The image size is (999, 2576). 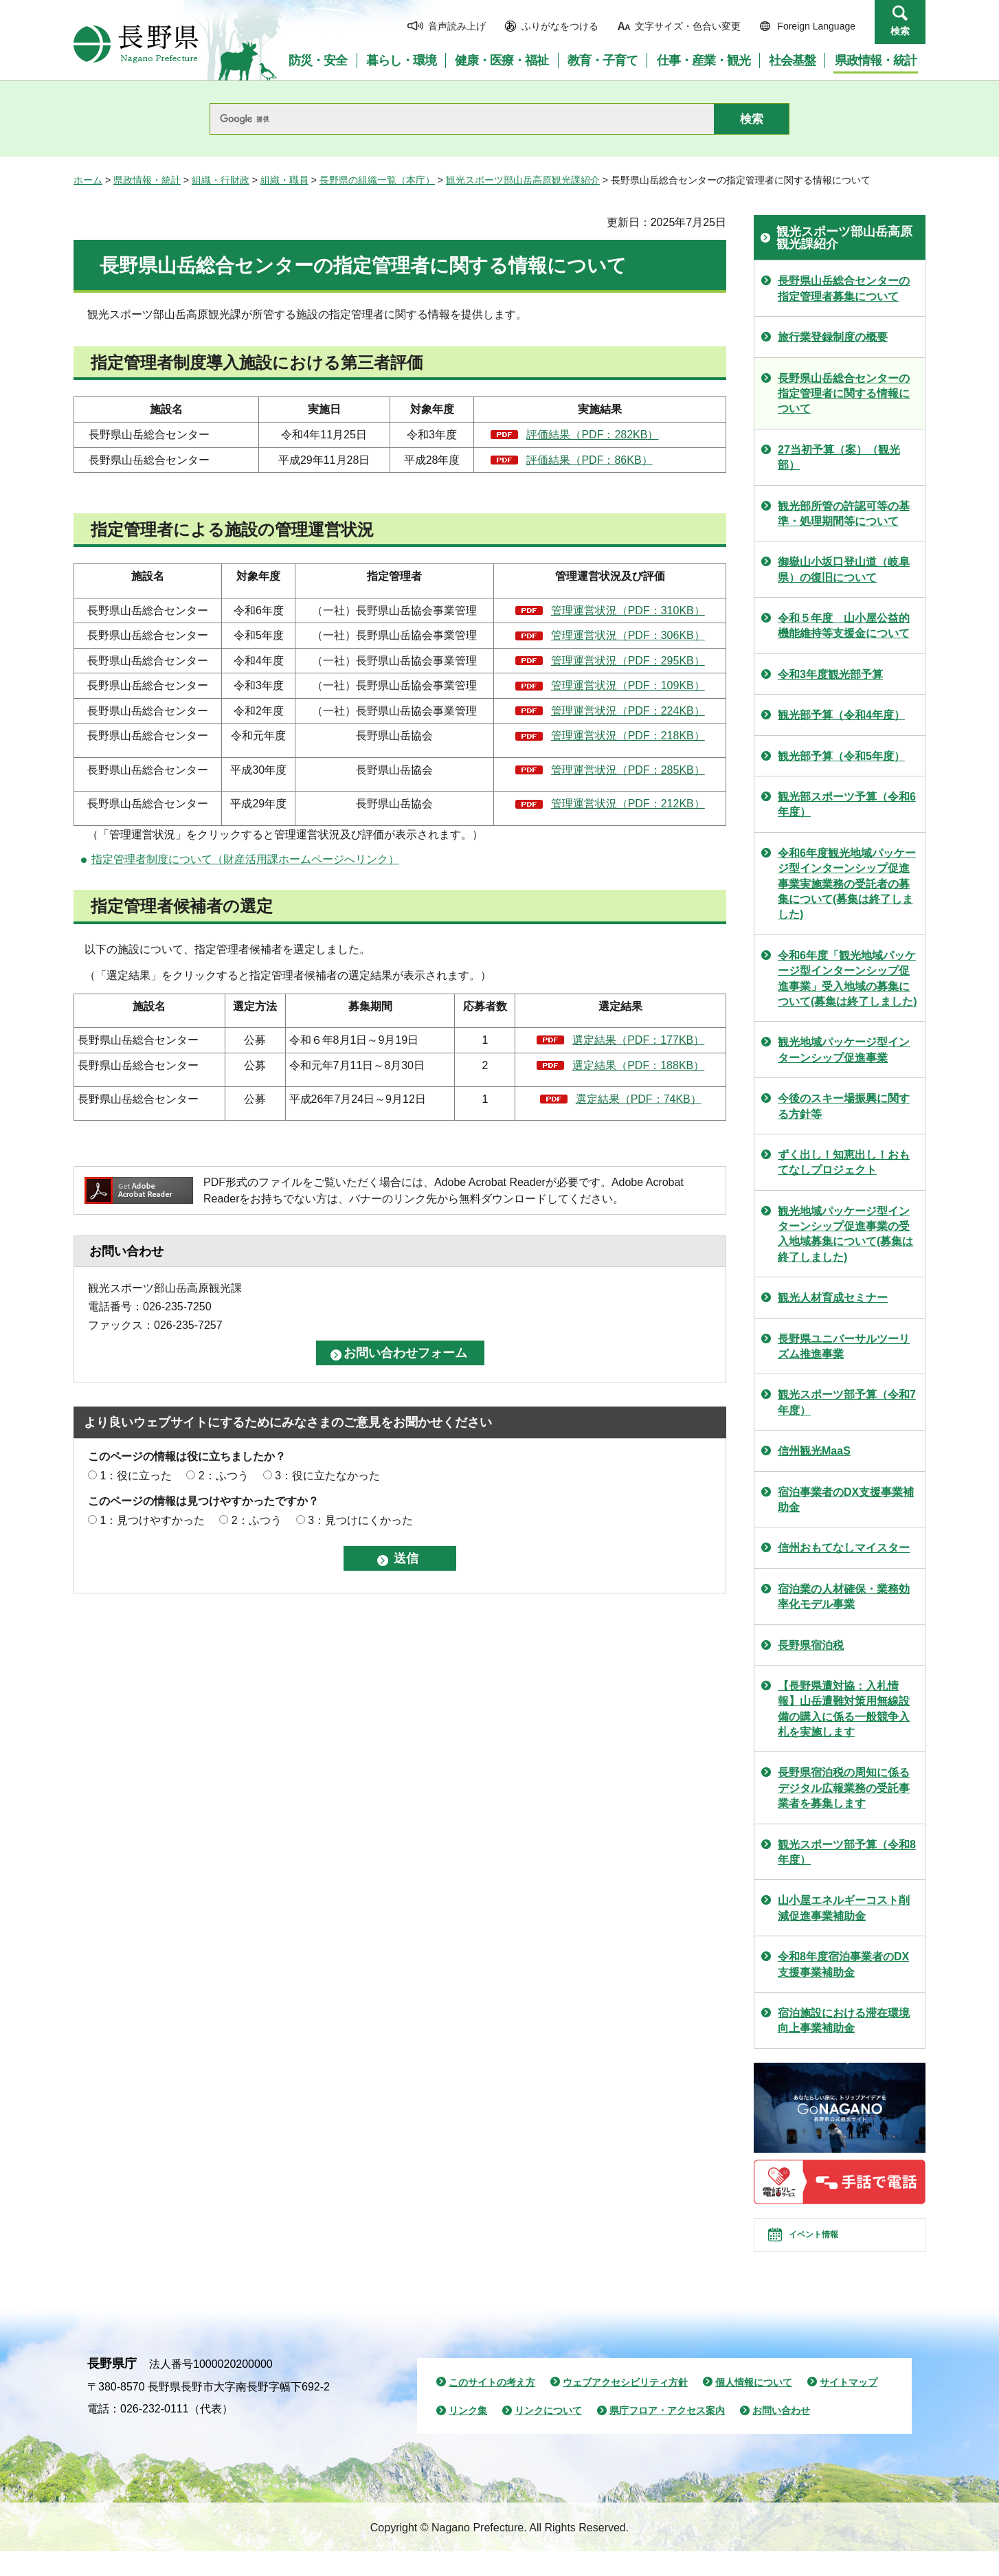 What do you see at coordinates (847, 804) in the screenshot?
I see `観光部スポーツ予算（令和6年度）` at bounding box center [847, 804].